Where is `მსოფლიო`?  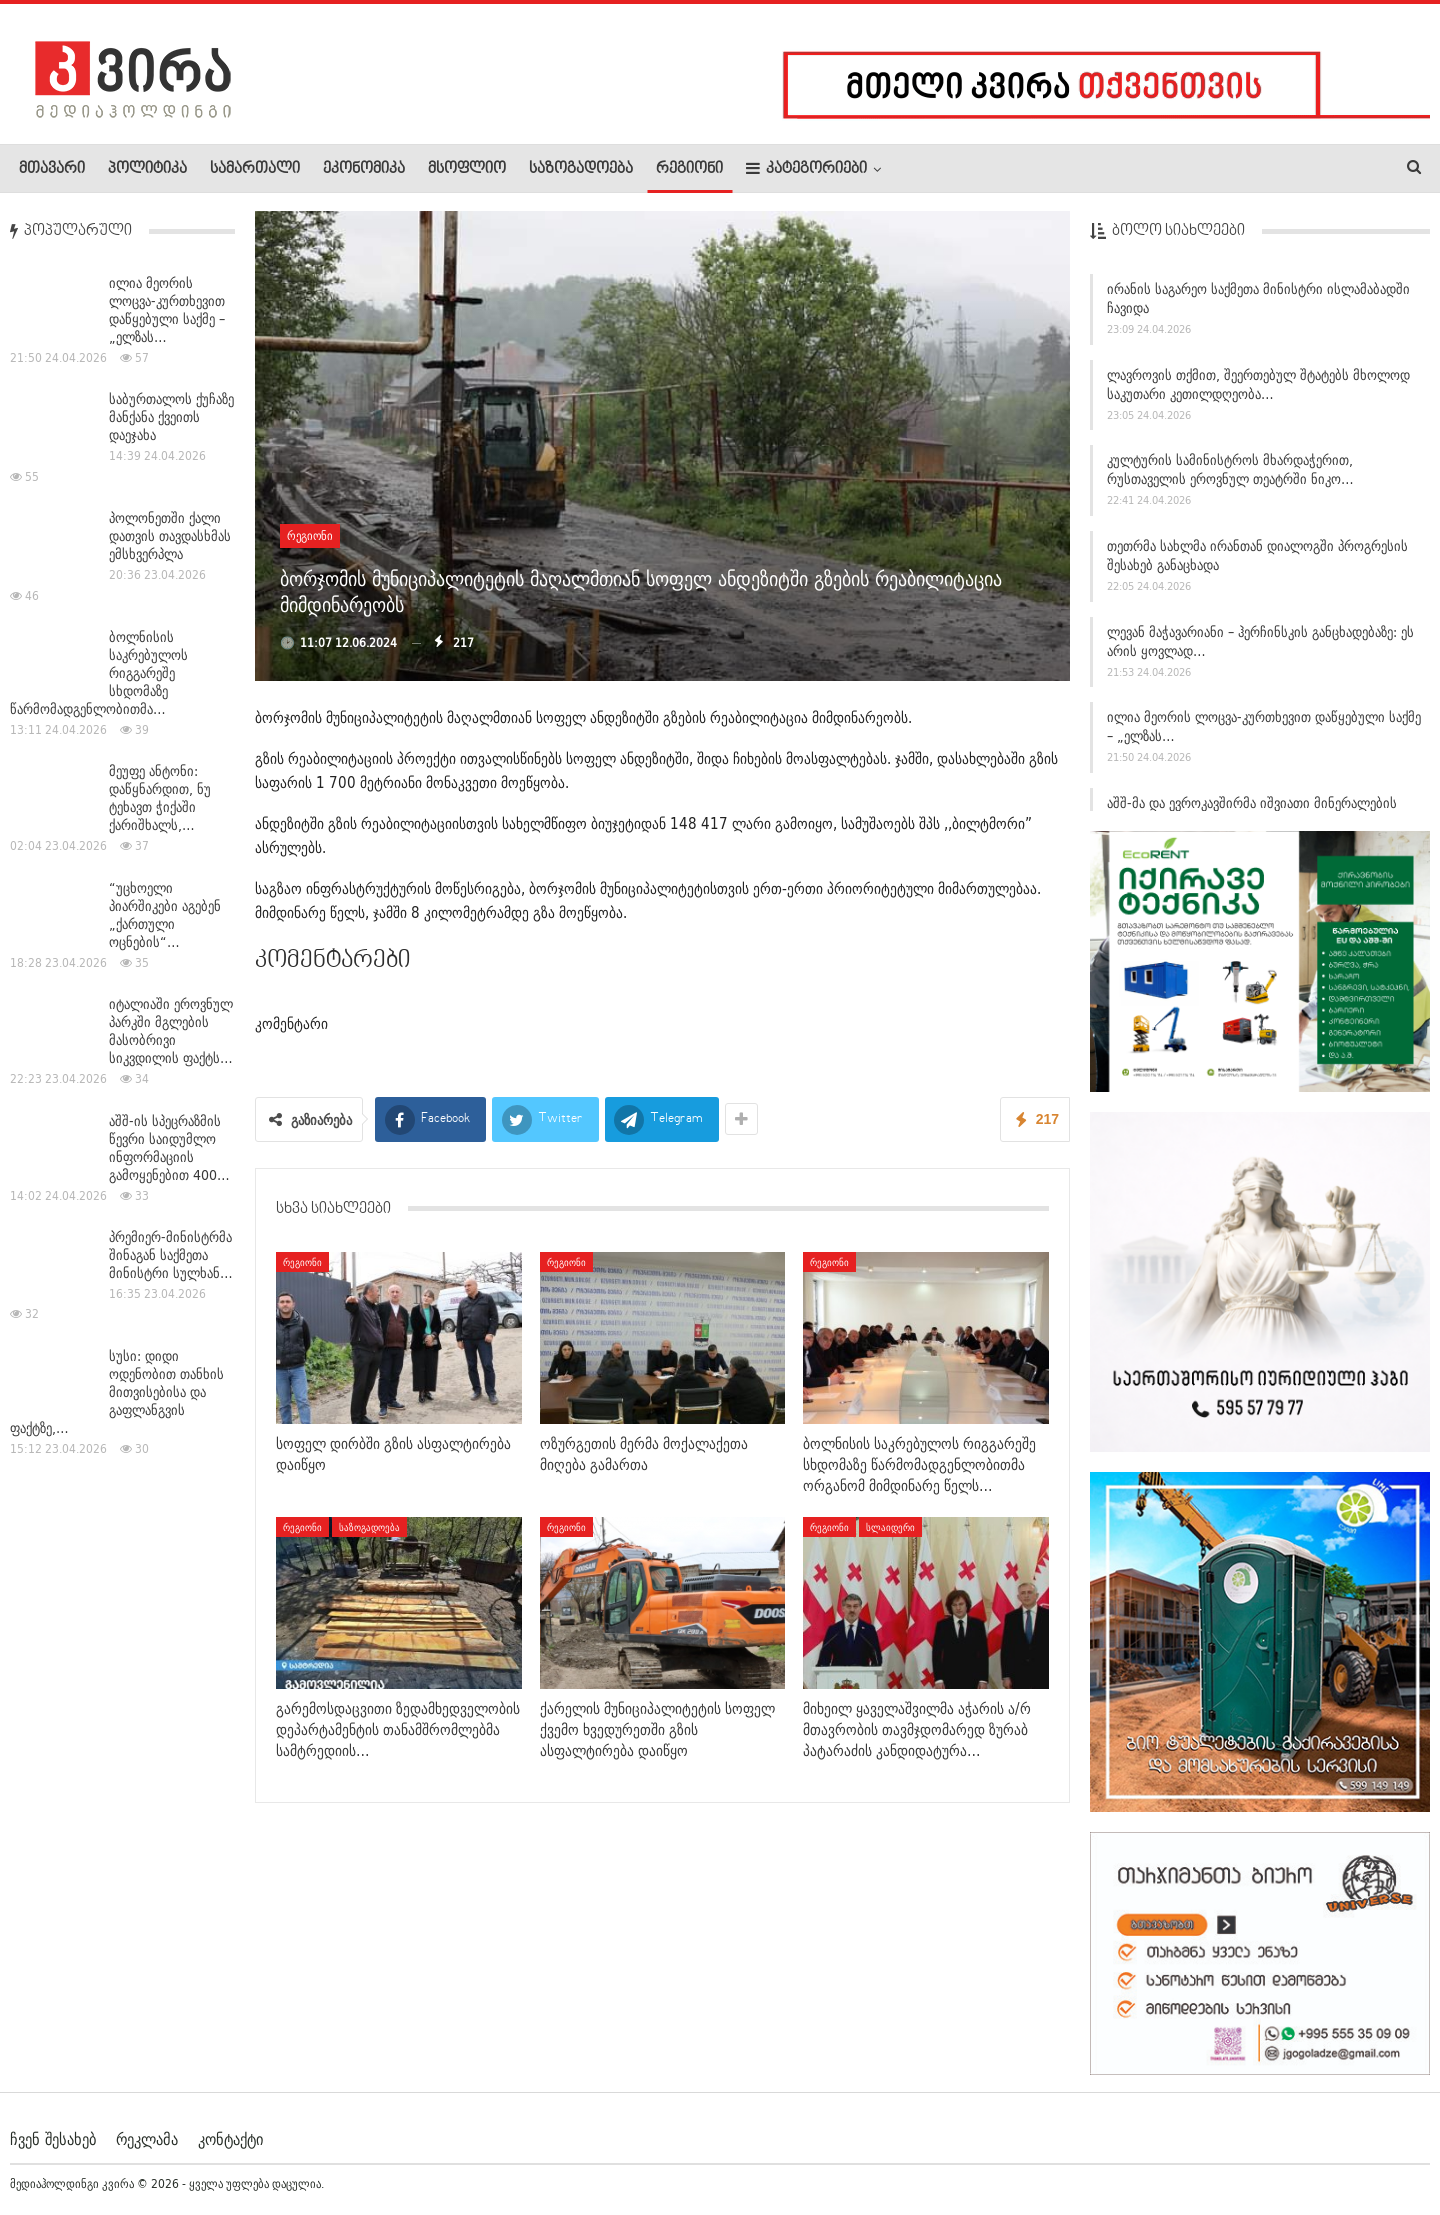
მსოფლიო is located at coordinates (467, 169).